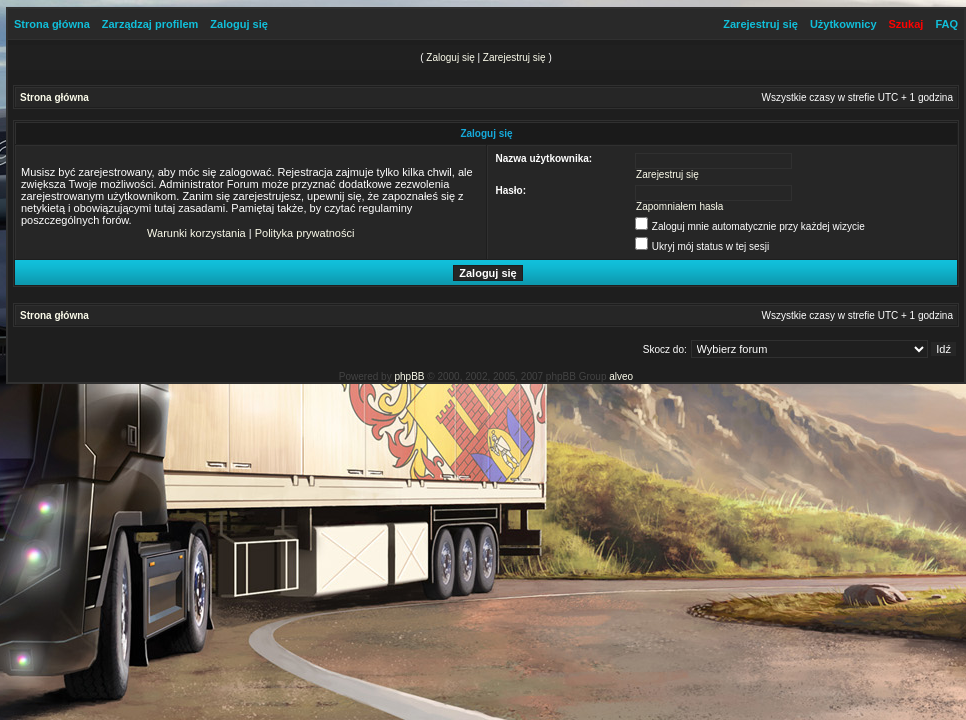 The image size is (966, 720). Describe the element at coordinates (52, 24) in the screenshot. I see `Strona główna` at that location.